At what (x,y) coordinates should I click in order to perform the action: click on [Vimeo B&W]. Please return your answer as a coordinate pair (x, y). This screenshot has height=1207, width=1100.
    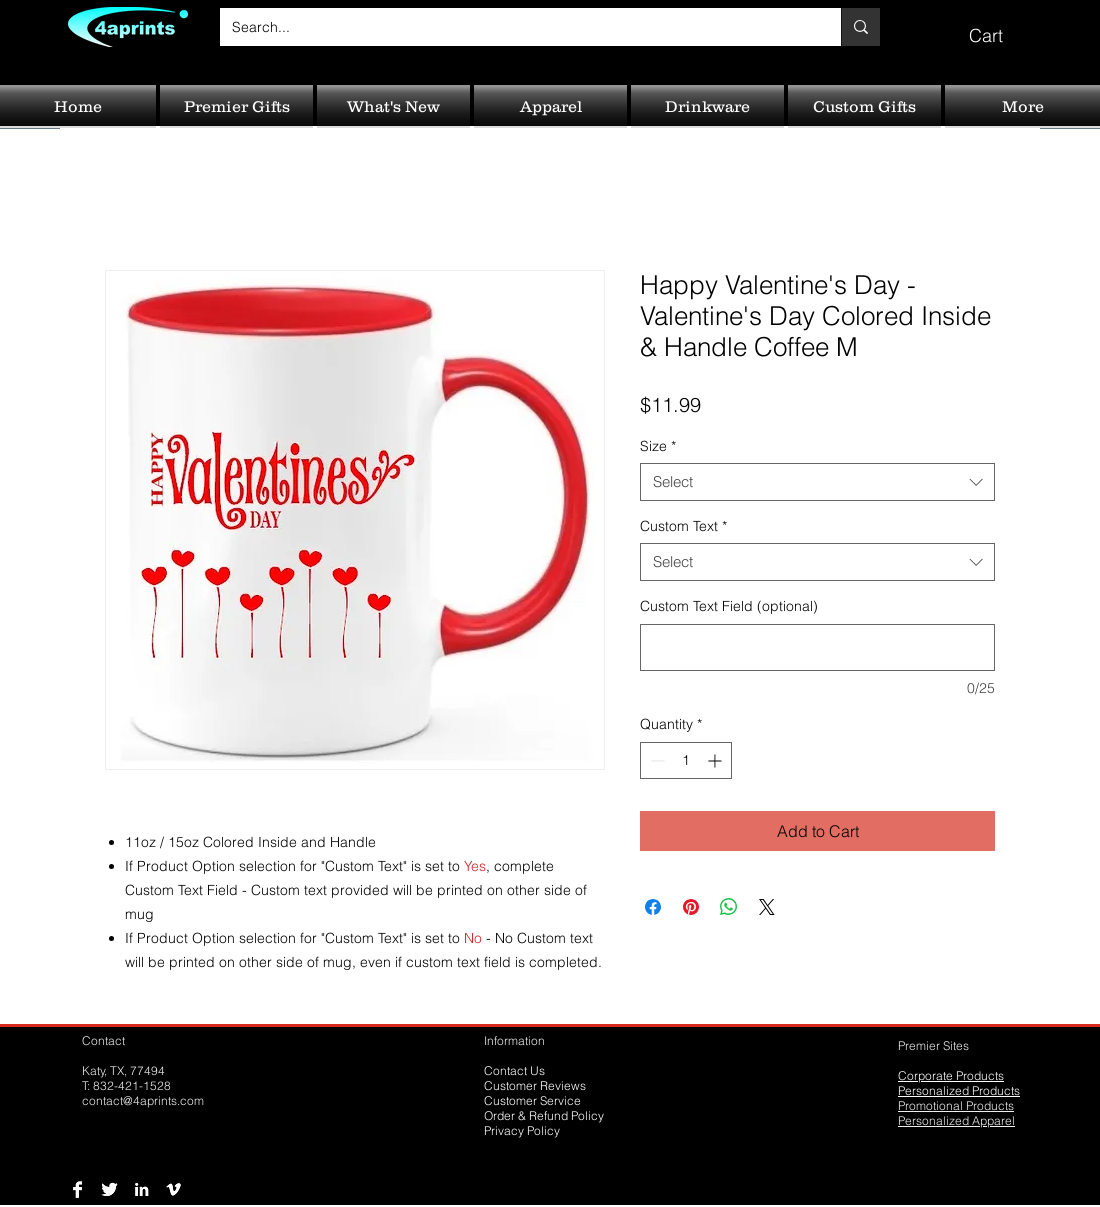
    Looking at the image, I should click on (173, 1189).